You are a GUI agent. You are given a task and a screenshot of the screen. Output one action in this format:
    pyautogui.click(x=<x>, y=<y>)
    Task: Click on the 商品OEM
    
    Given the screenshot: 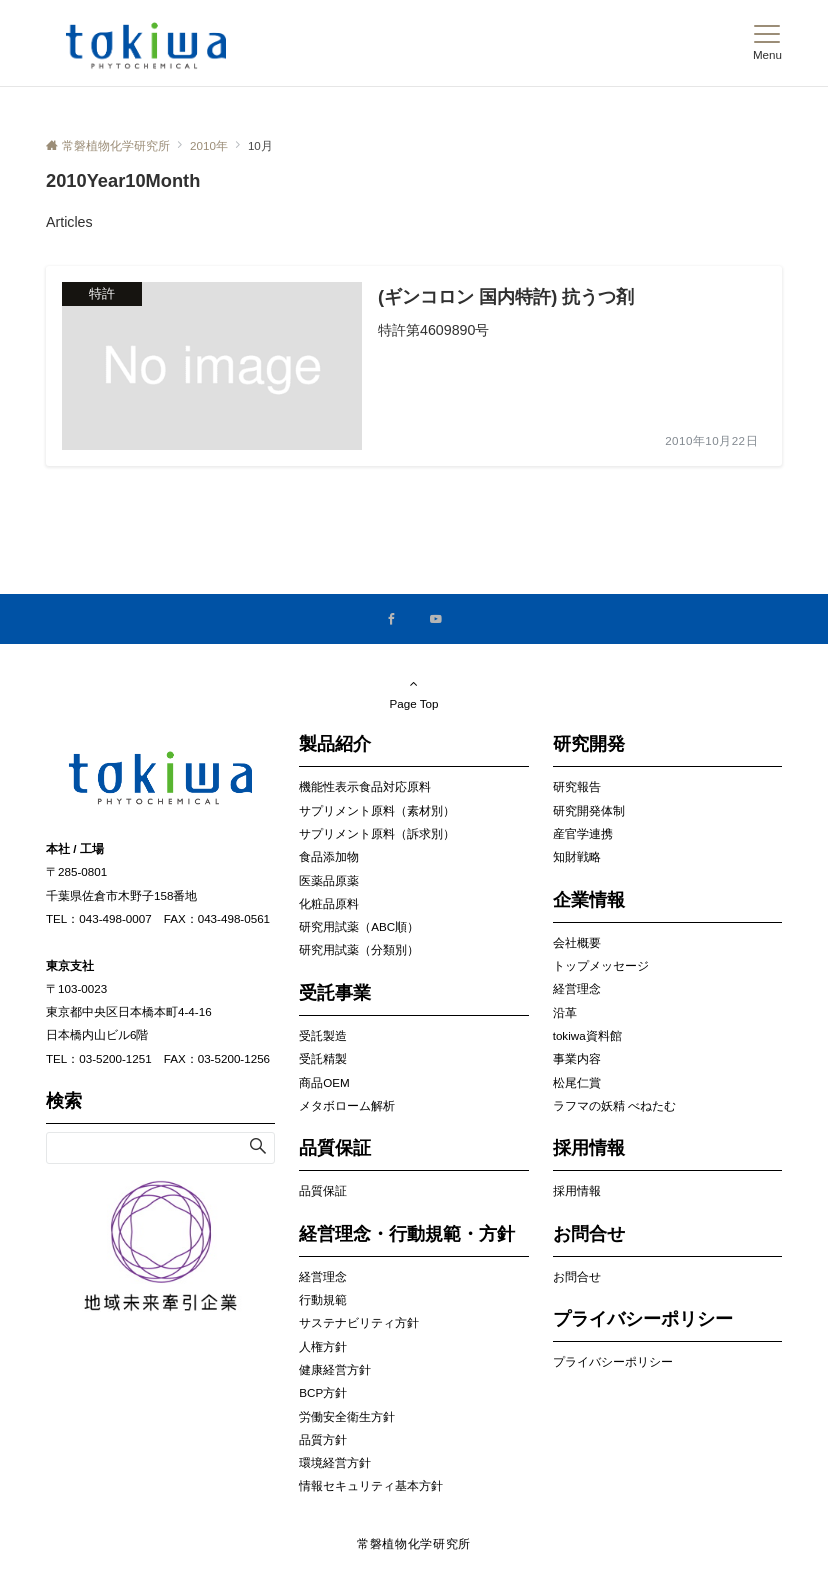 What is the action you would take?
    pyautogui.click(x=324, y=1082)
    